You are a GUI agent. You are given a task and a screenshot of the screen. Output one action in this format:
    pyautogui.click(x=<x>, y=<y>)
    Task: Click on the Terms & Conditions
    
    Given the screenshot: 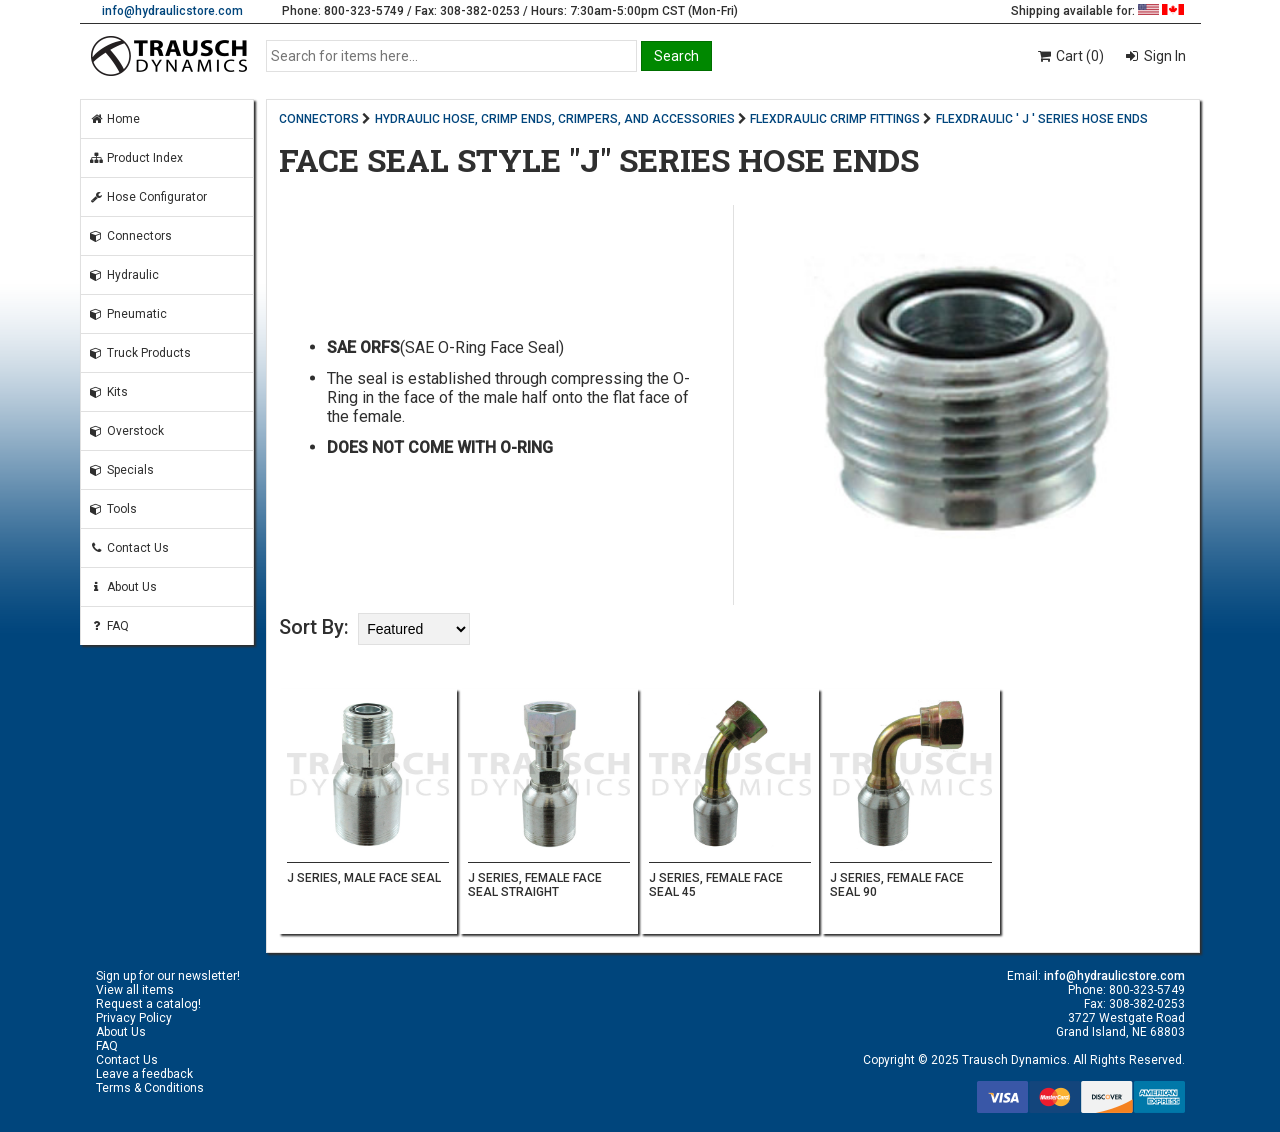 What is the action you would take?
    pyautogui.click(x=150, y=1088)
    